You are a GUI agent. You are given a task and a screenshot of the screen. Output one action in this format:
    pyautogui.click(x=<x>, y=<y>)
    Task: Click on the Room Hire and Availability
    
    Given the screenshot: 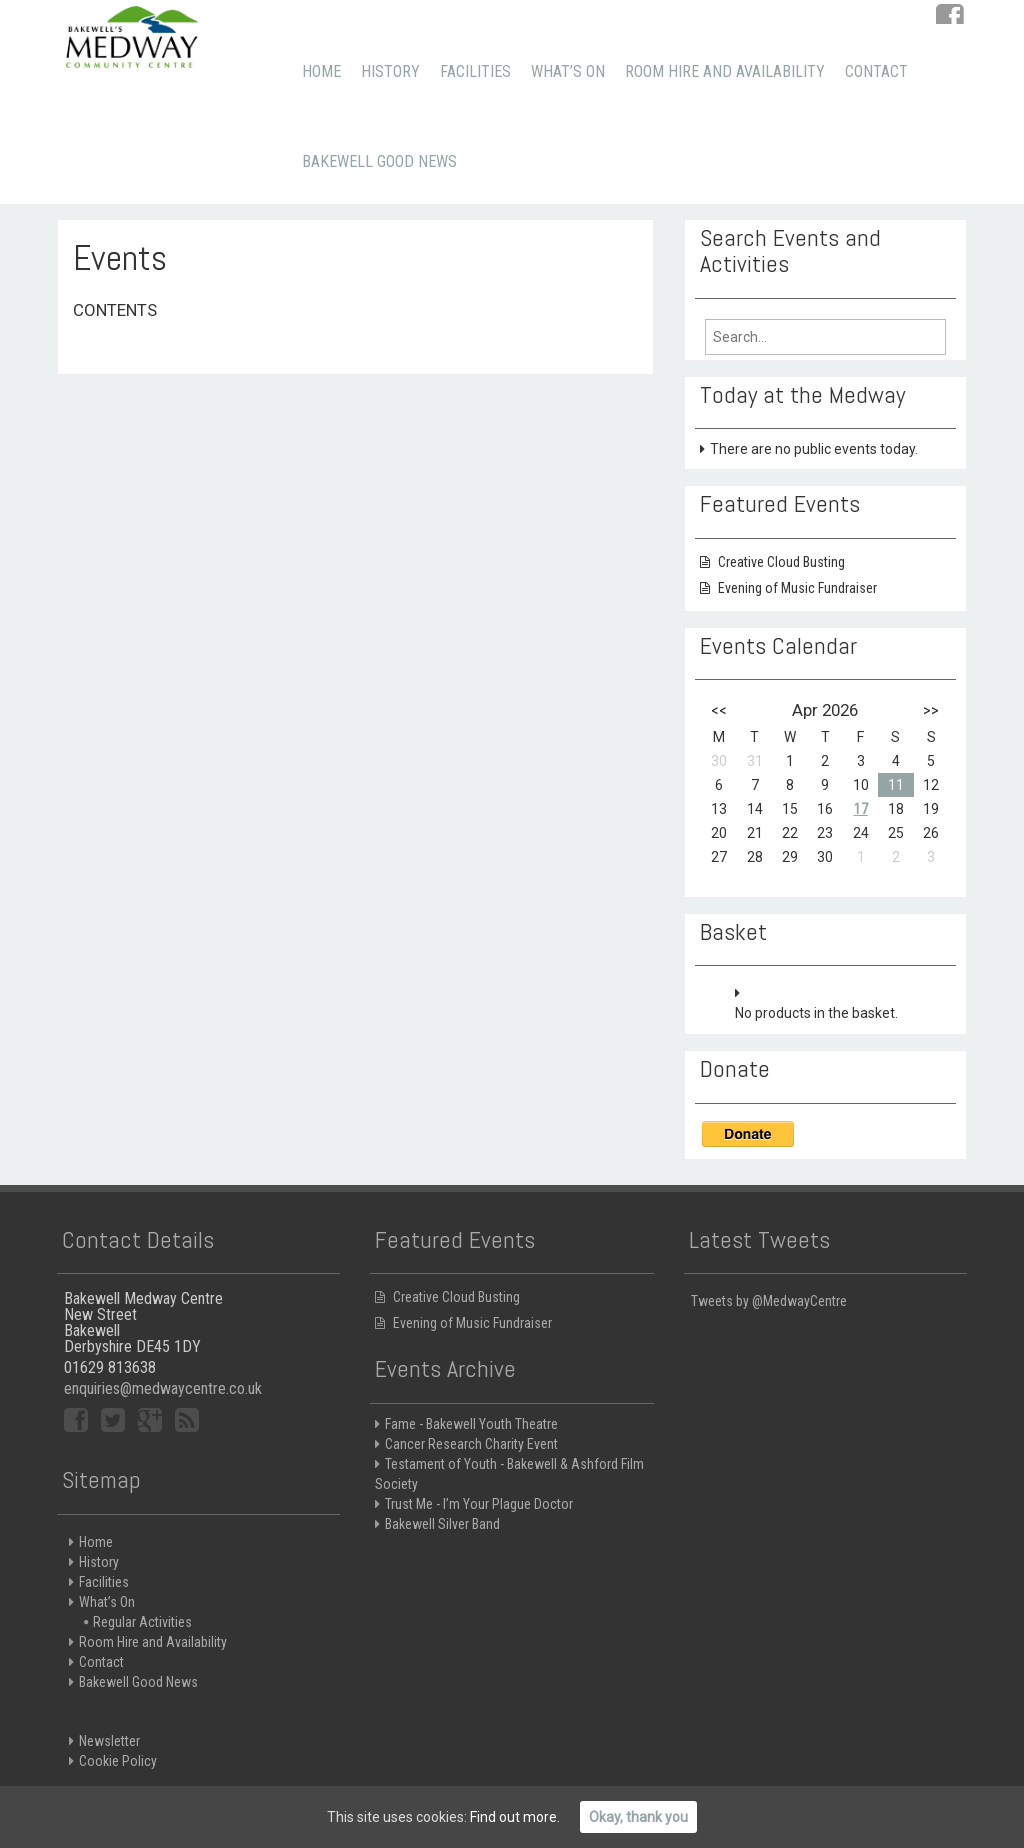 What is the action you would take?
    pyautogui.click(x=725, y=71)
    